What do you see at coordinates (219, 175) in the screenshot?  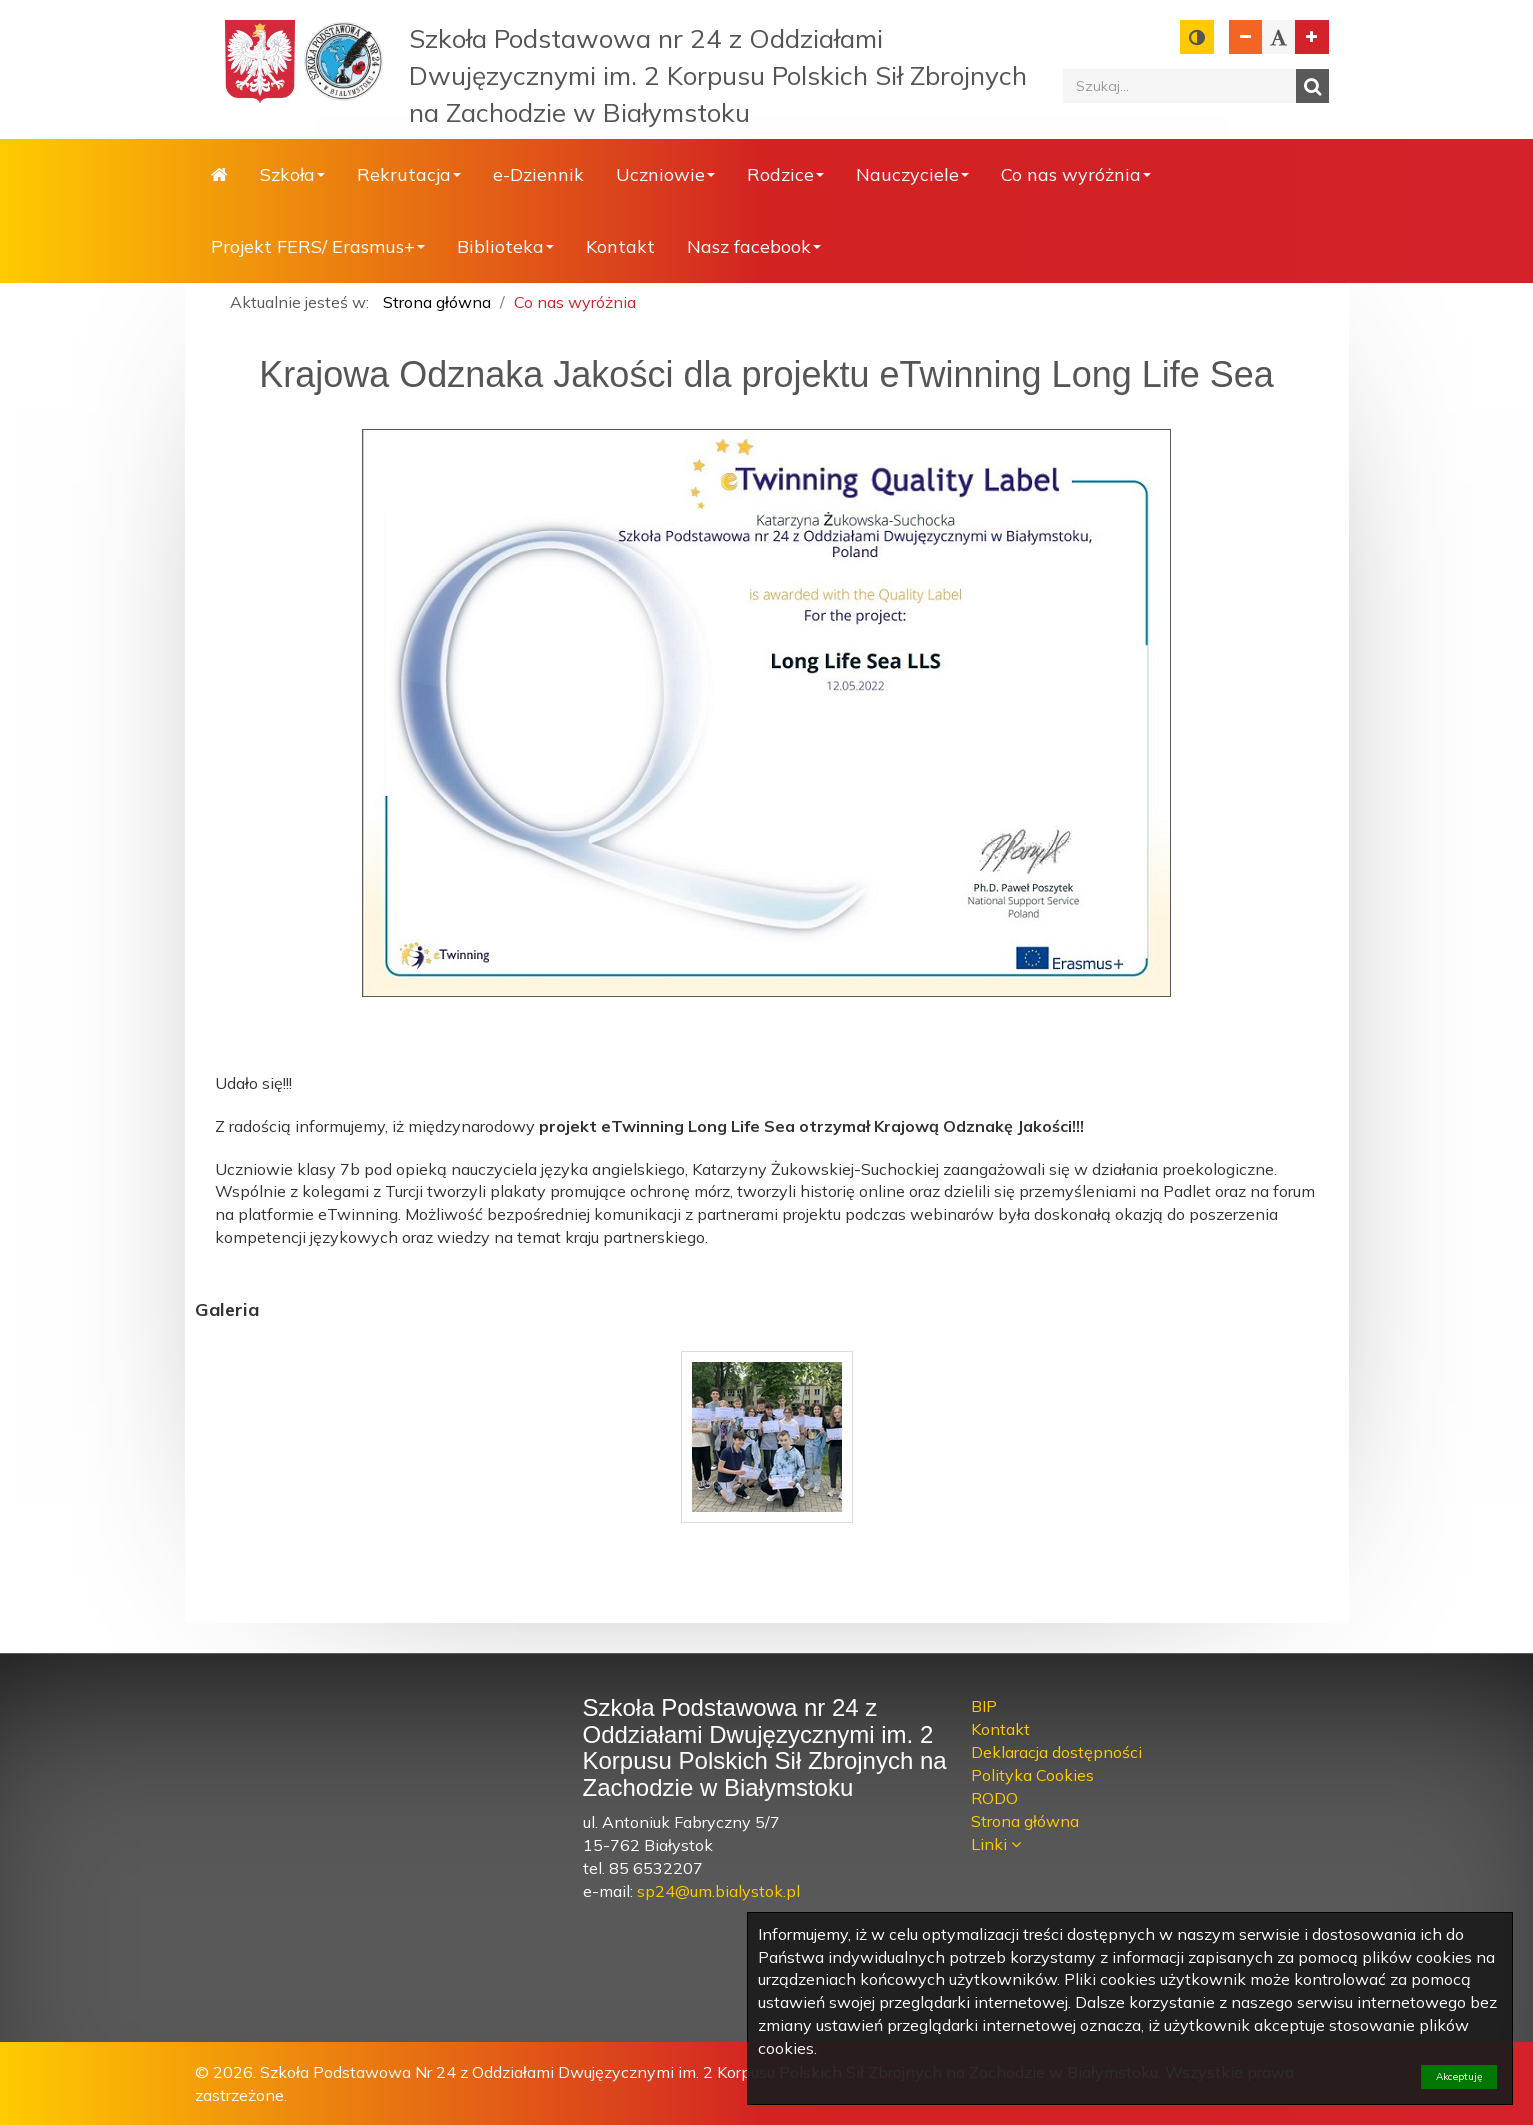 I see `Strona główna` at bounding box center [219, 175].